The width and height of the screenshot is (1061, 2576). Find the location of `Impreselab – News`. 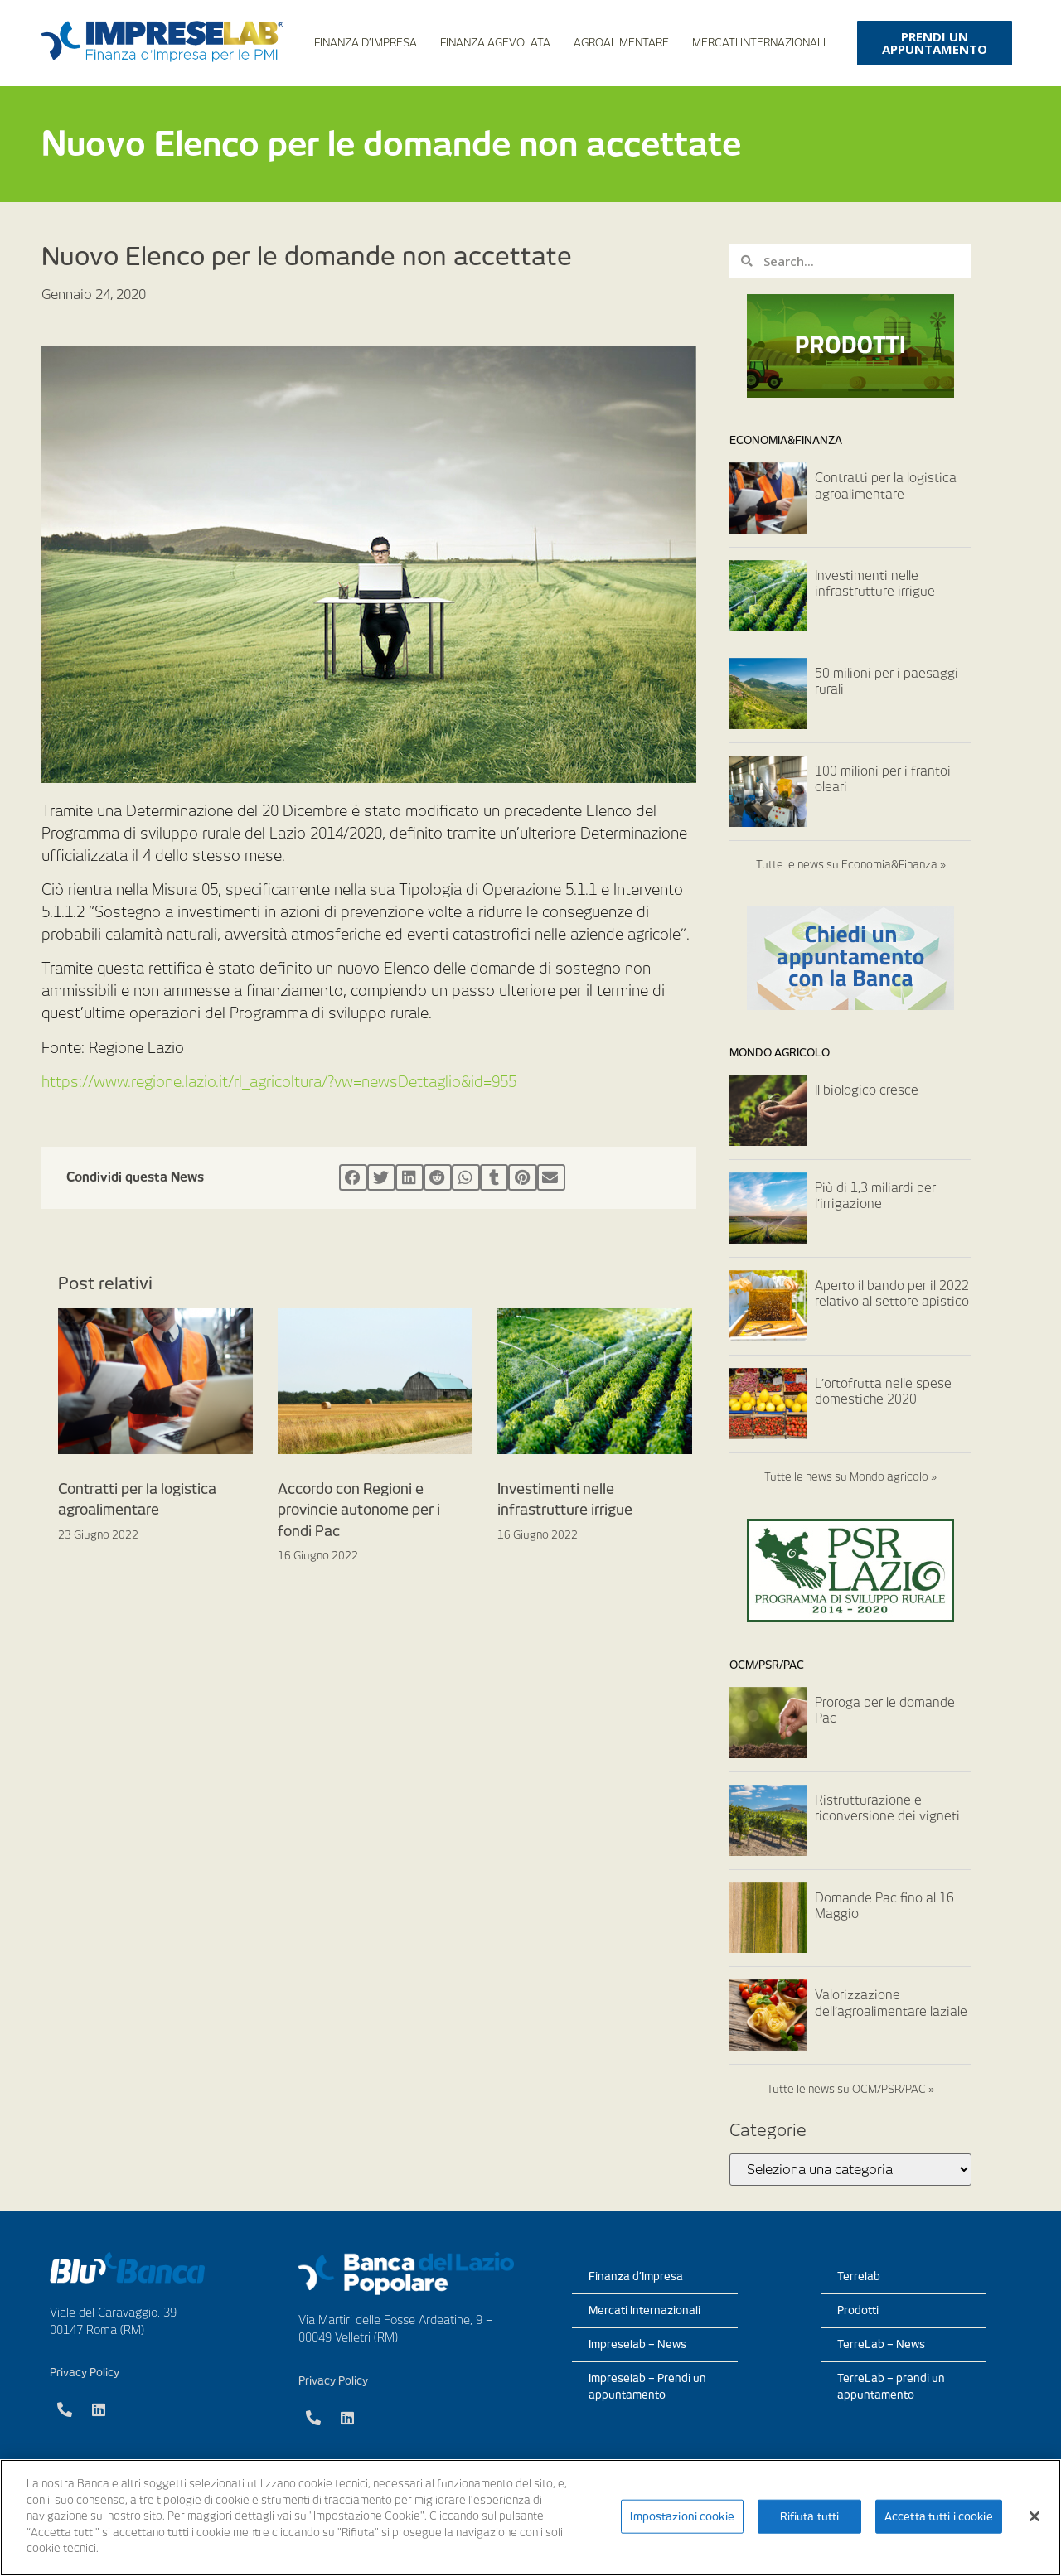

Impreselab – News is located at coordinates (637, 2344).